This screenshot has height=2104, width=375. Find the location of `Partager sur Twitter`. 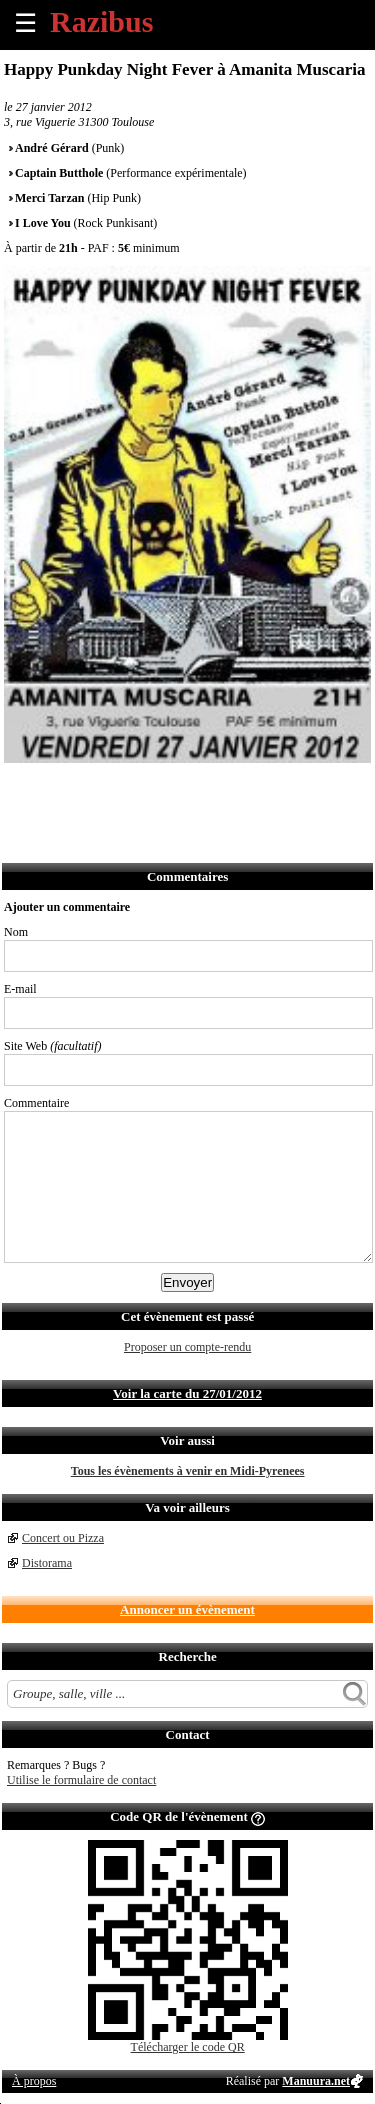

Partager sur Twitter is located at coordinates (64, 789).